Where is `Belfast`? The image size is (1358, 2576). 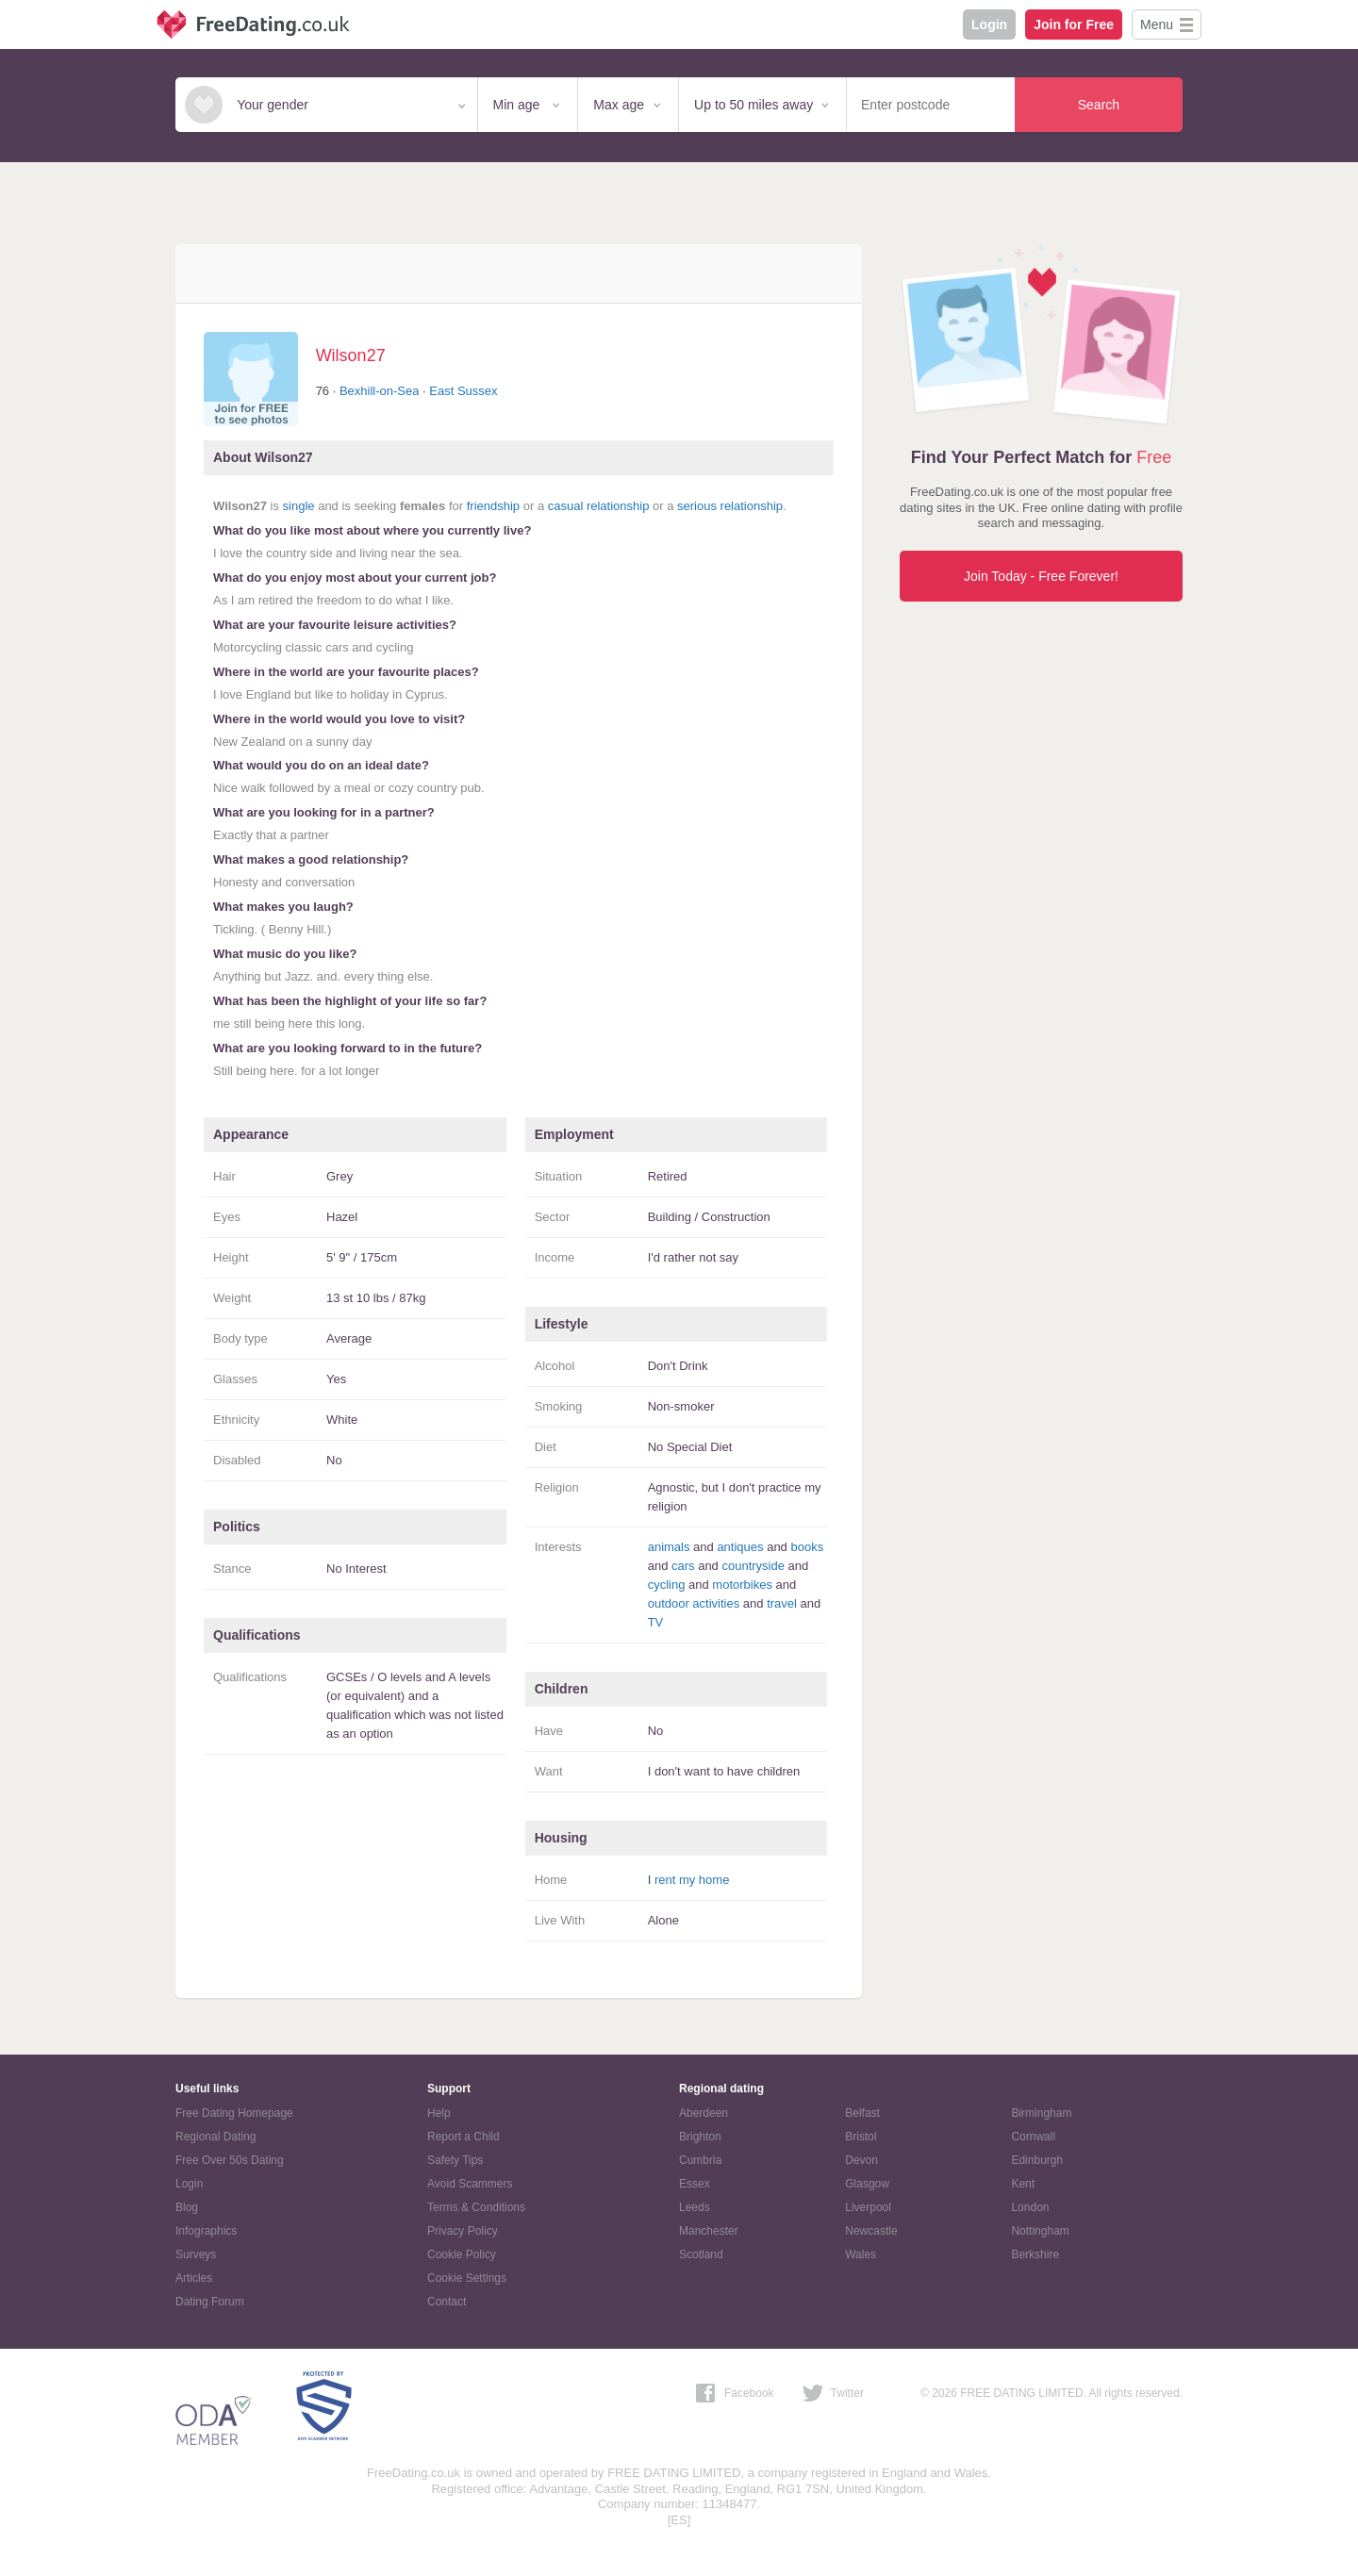
Belfast is located at coordinates (862, 2113).